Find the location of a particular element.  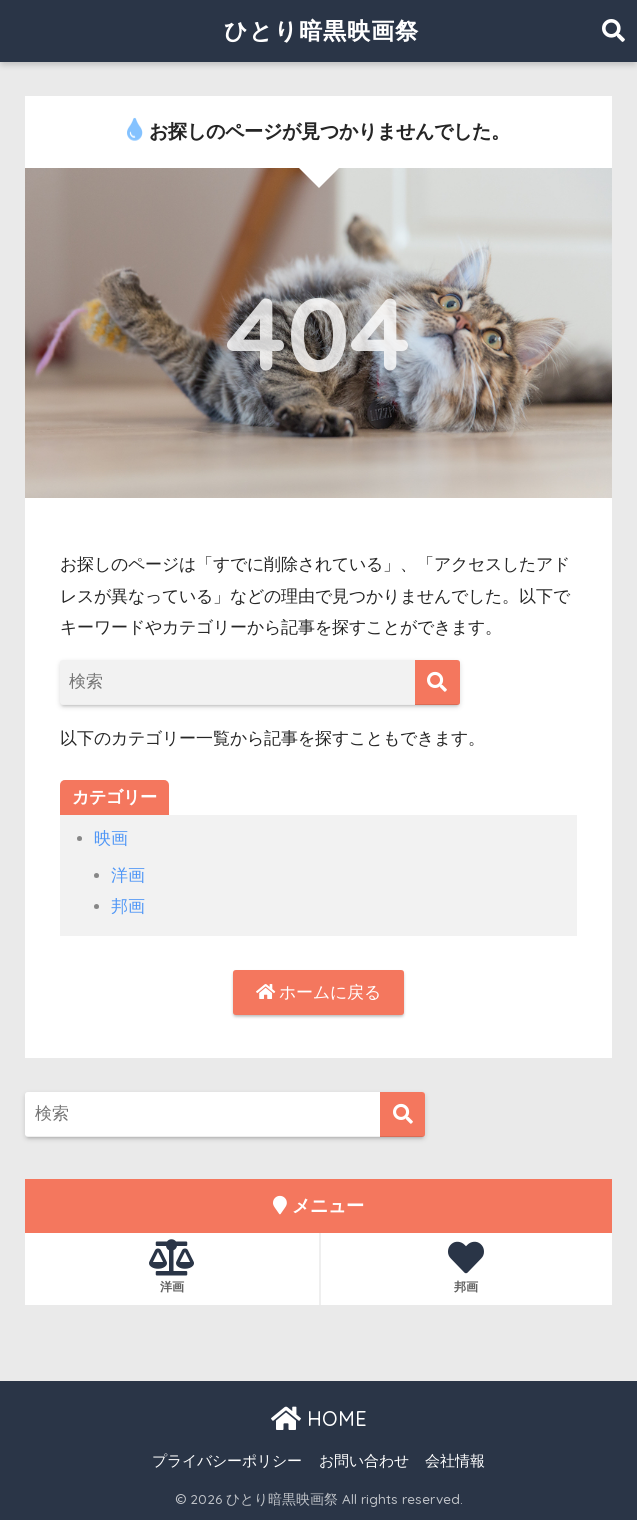

プライバシーポリシー is located at coordinates (227, 1461).